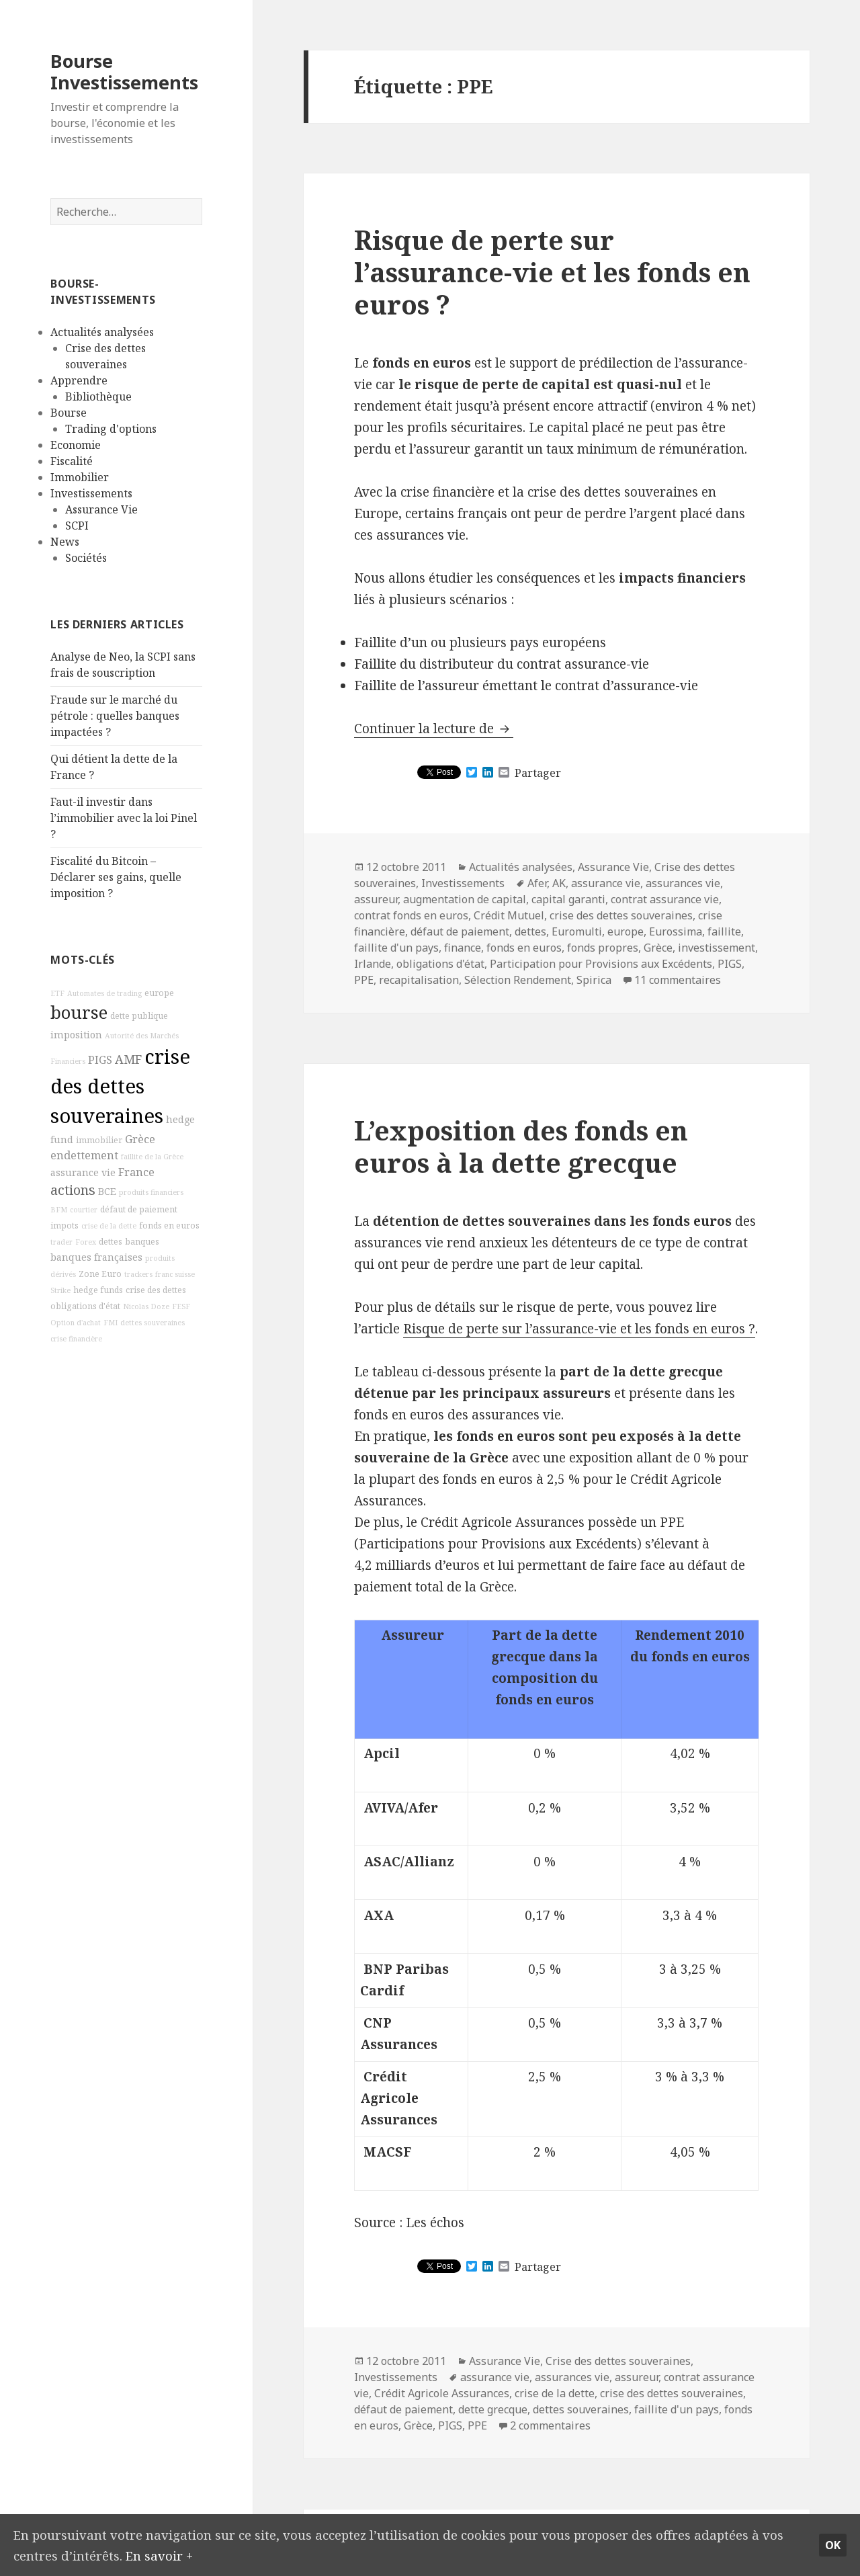  What do you see at coordinates (464, 899) in the screenshot?
I see `augmentation de capital` at bounding box center [464, 899].